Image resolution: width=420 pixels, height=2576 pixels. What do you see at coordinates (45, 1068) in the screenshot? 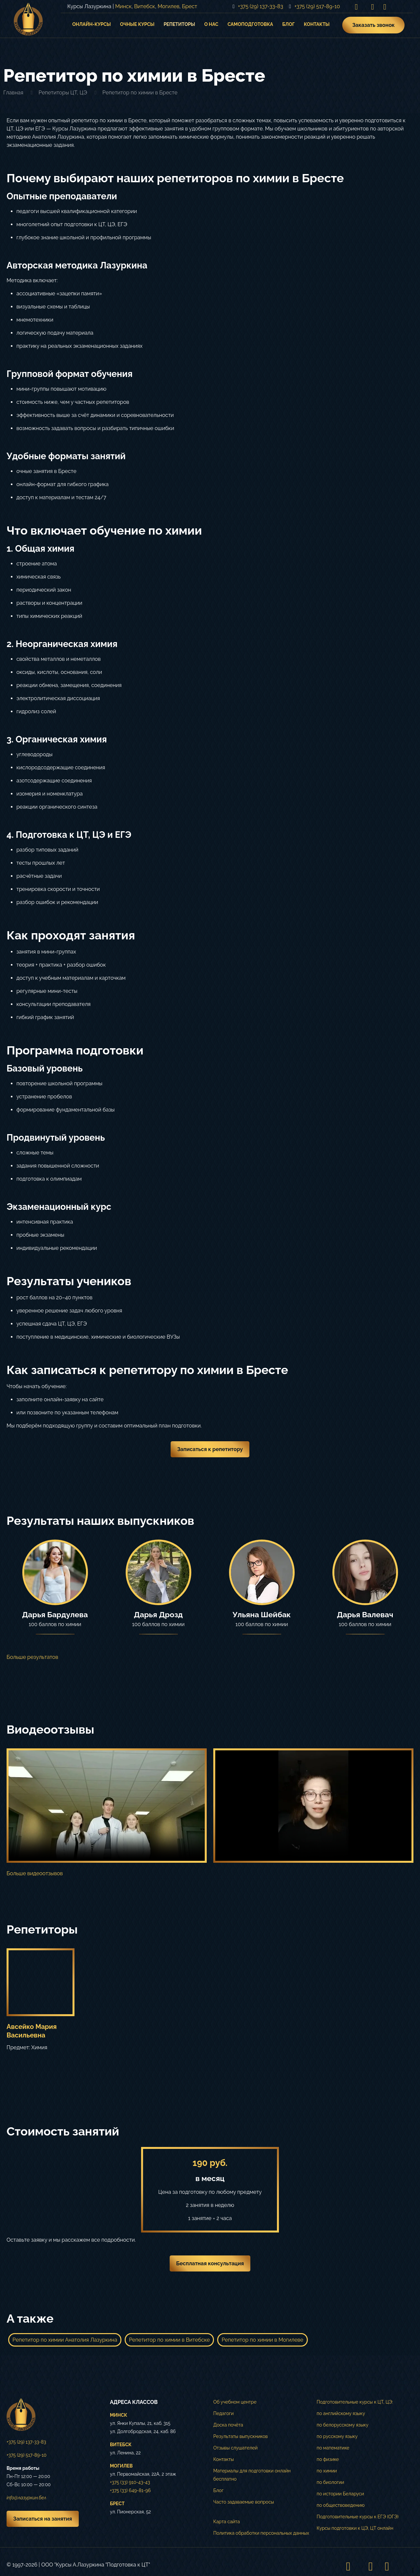
I see `Базовый уровень [button]` at bounding box center [45, 1068].